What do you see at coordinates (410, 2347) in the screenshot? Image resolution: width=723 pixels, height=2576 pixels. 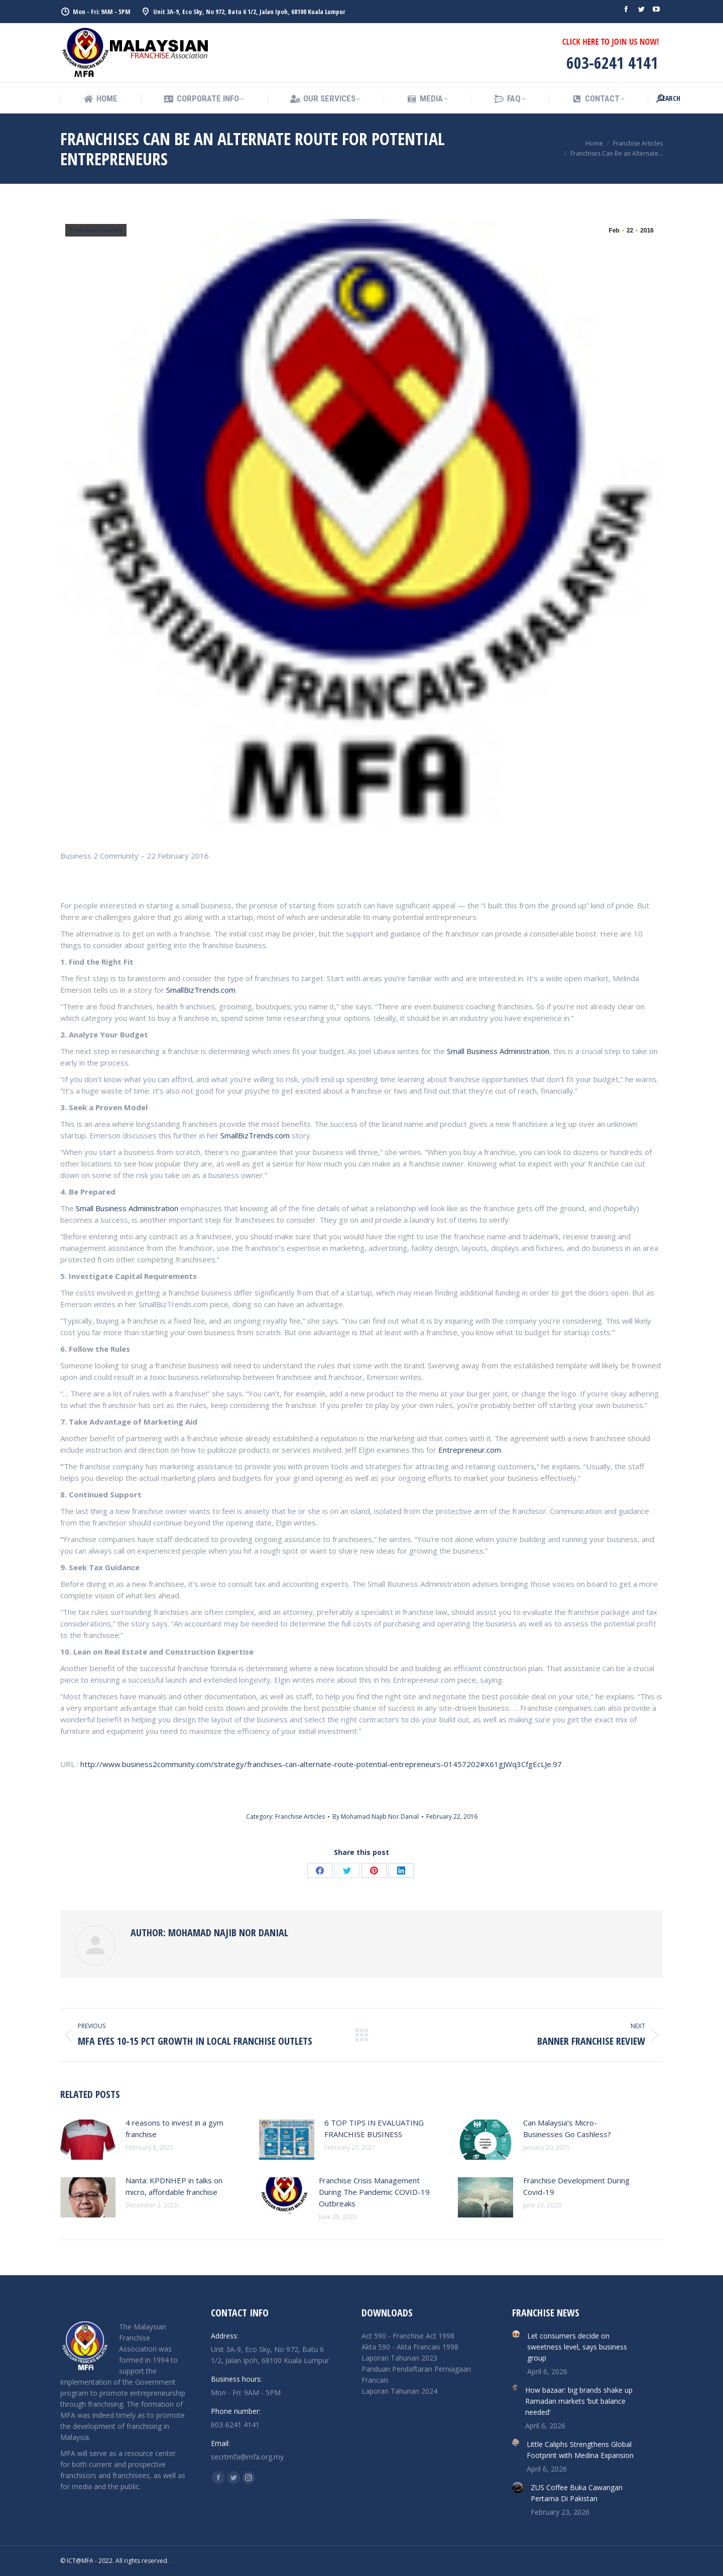 I see `Akta 590 - Akta Francais 1998` at bounding box center [410, 2347].